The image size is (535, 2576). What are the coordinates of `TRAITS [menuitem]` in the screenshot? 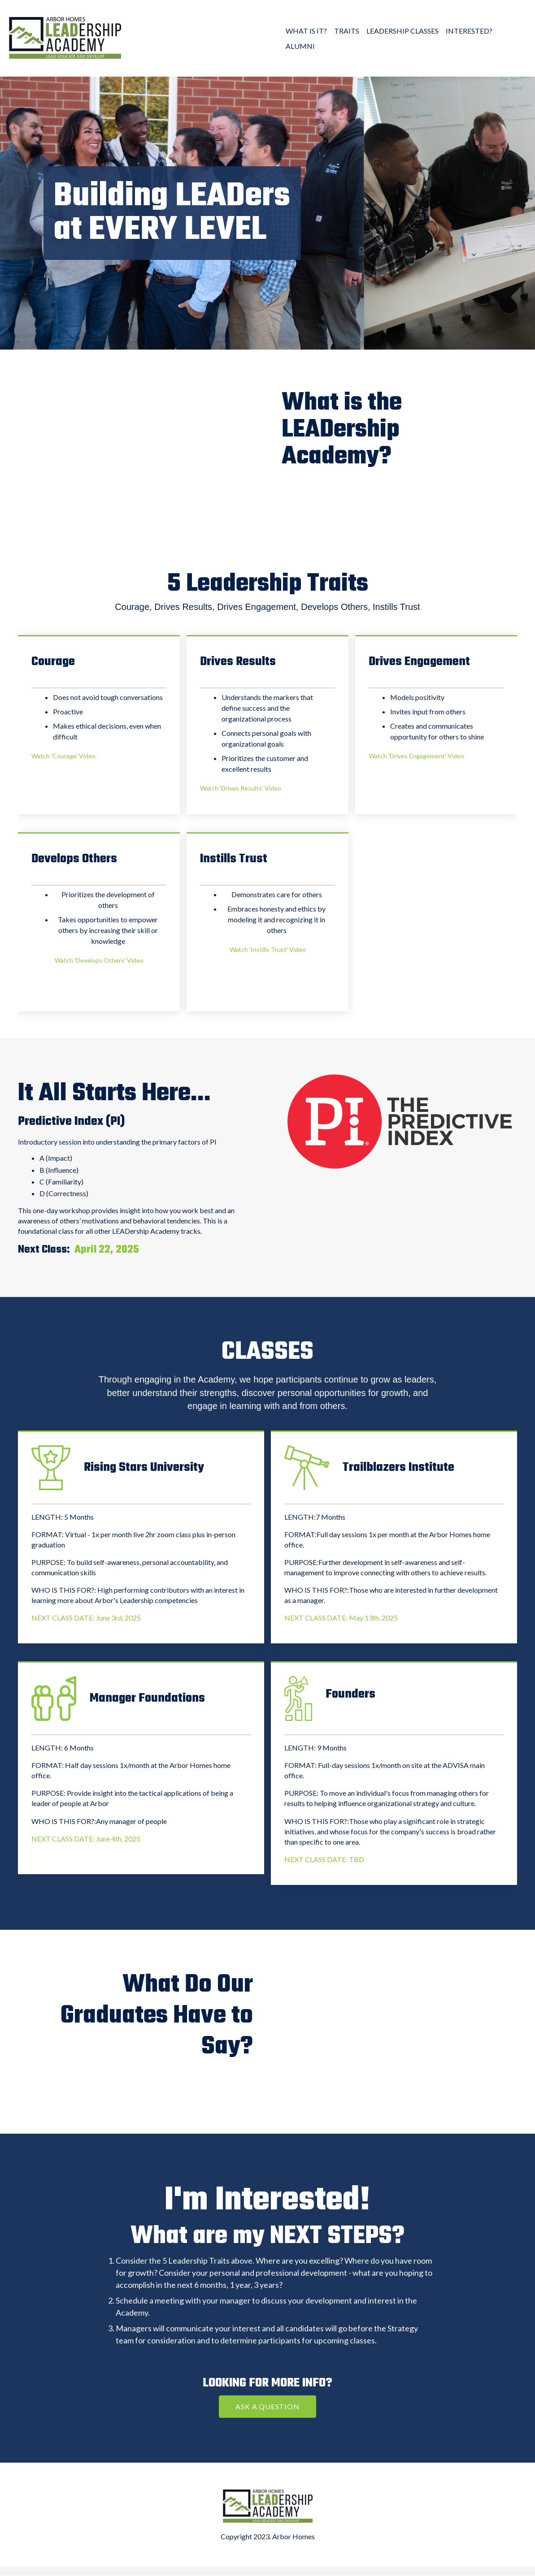 It's located at (346, 30).